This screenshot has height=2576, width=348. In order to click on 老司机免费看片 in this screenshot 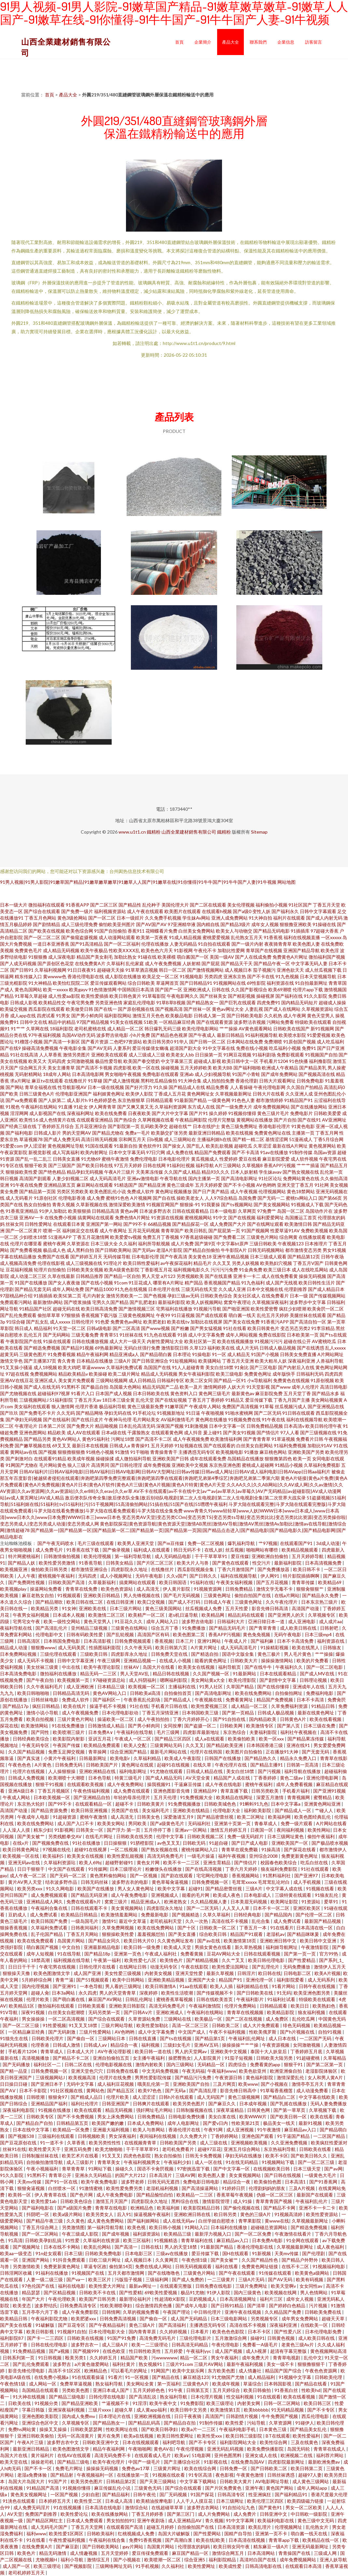, I will do `click(178, 2149)`.